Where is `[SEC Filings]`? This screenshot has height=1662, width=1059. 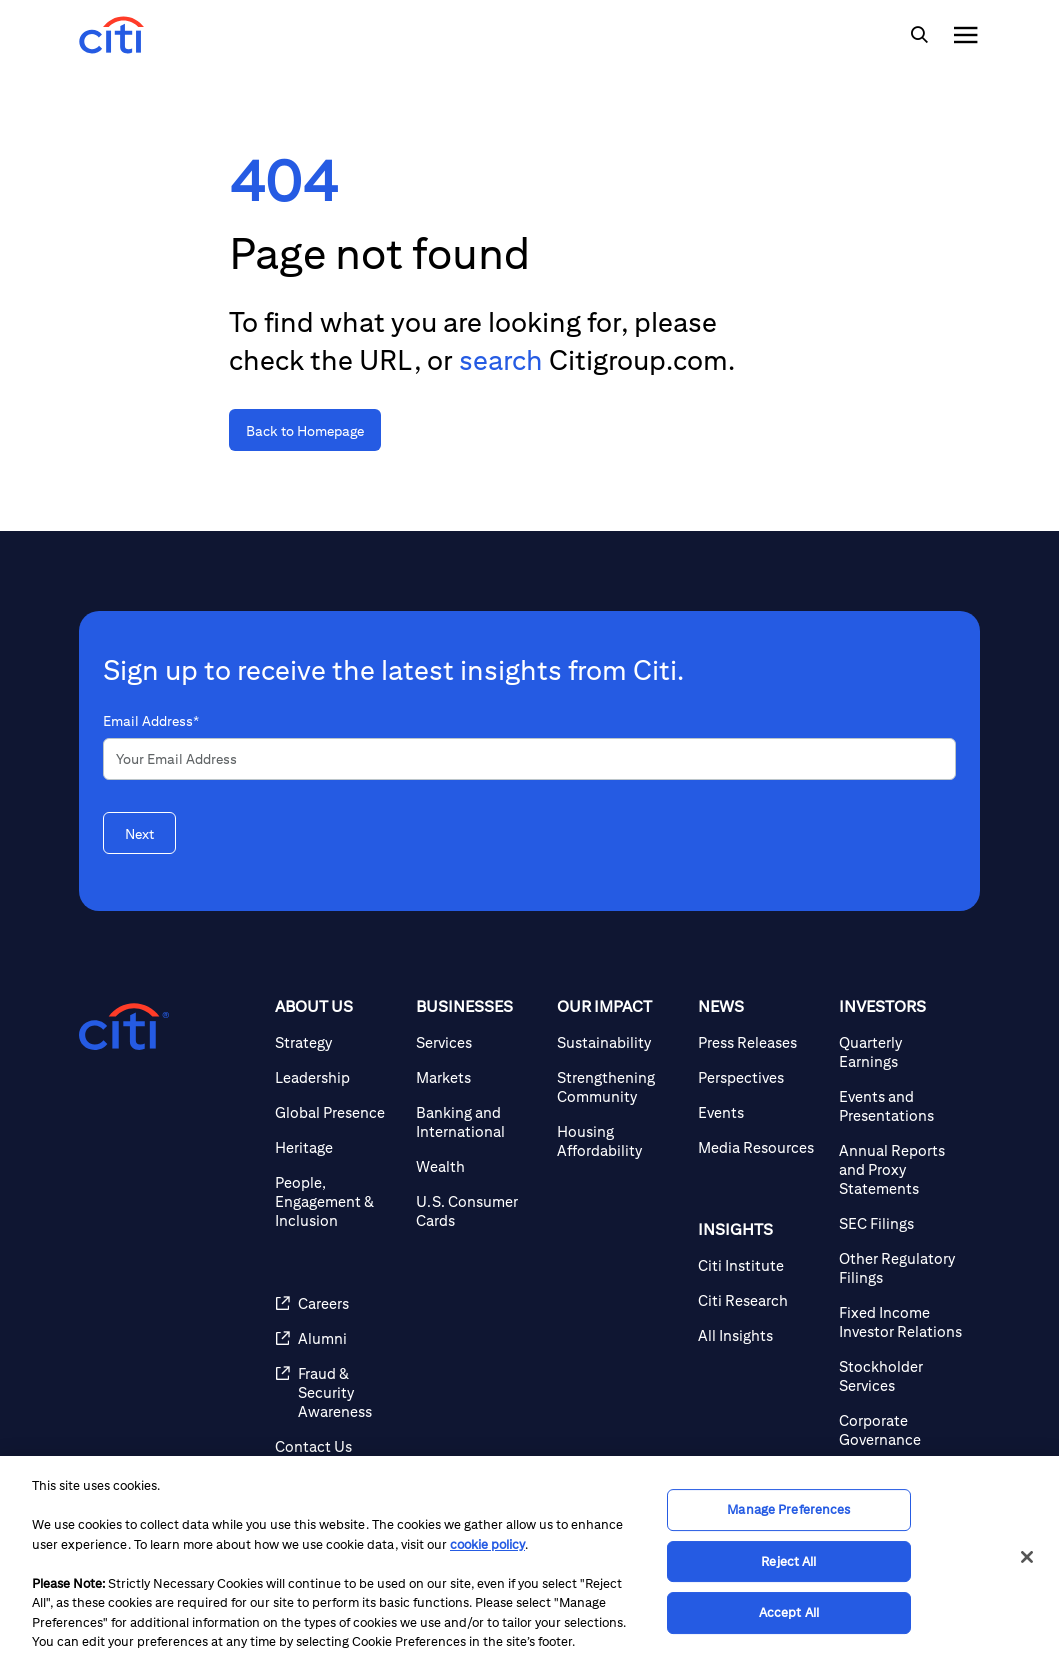 [SEC Filings] is located at coordinates (901, 1223).